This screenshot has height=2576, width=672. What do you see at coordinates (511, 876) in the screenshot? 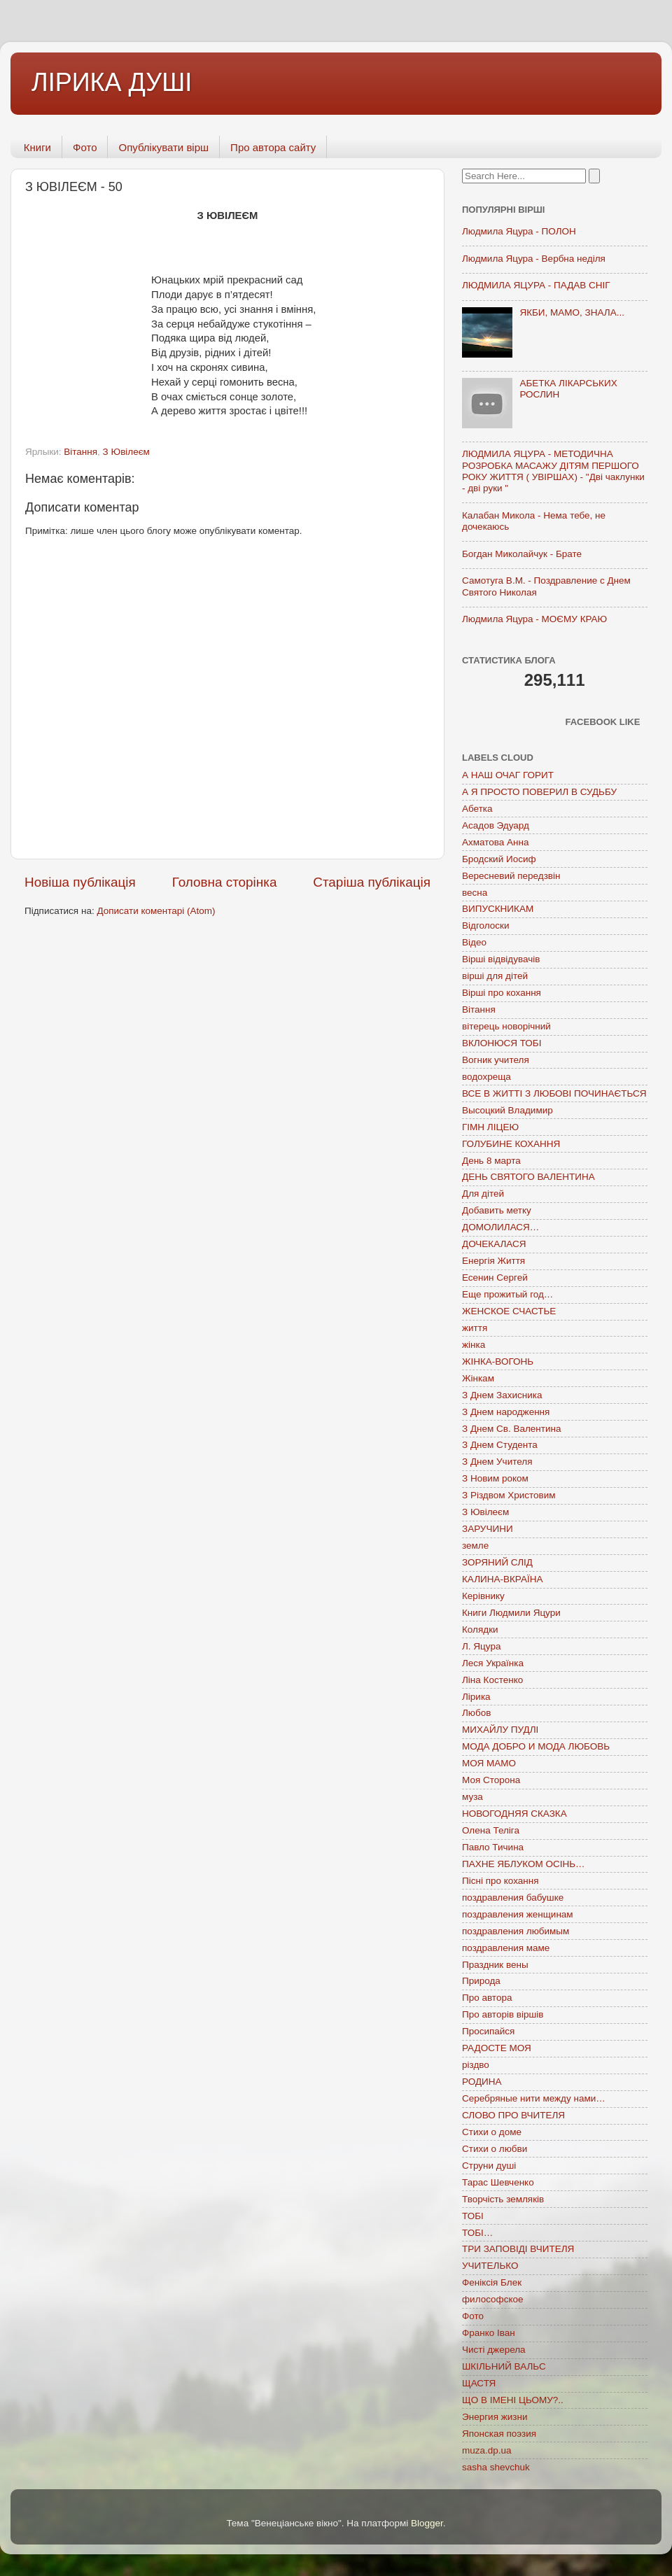
I see `Вересневий передзвін` at bounding box center [511, 876].